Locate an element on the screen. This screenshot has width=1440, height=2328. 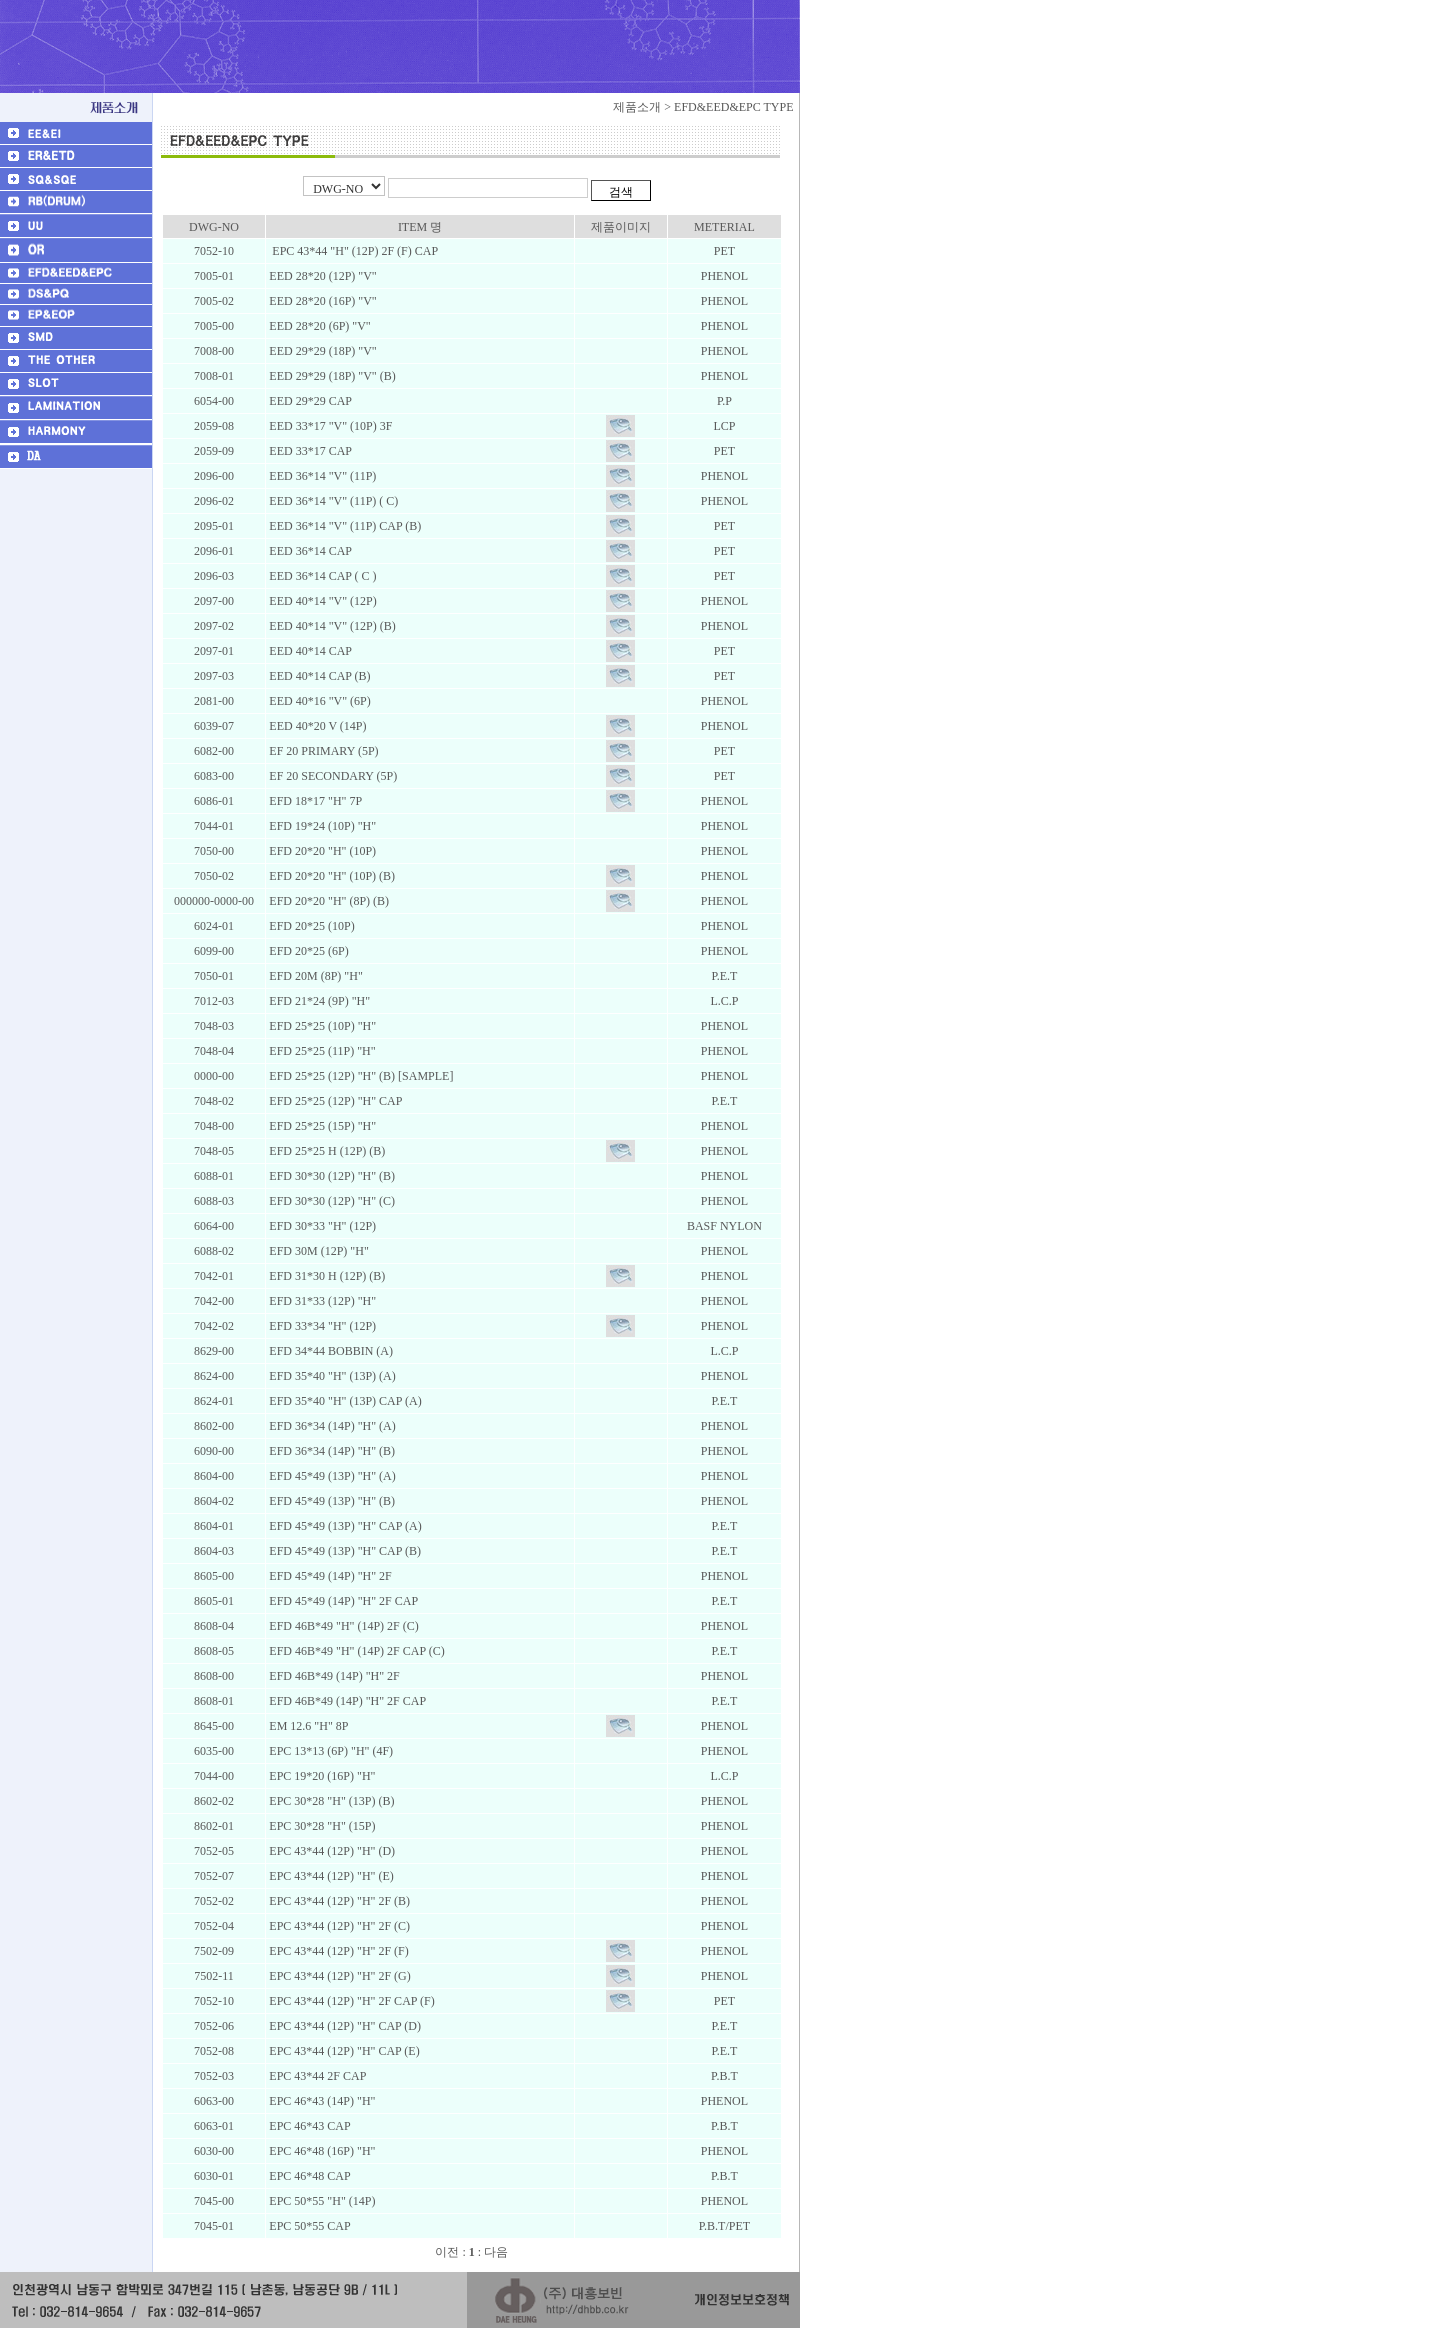
EFD 18*17 "H" 7P is located at coordinates (314, 801).